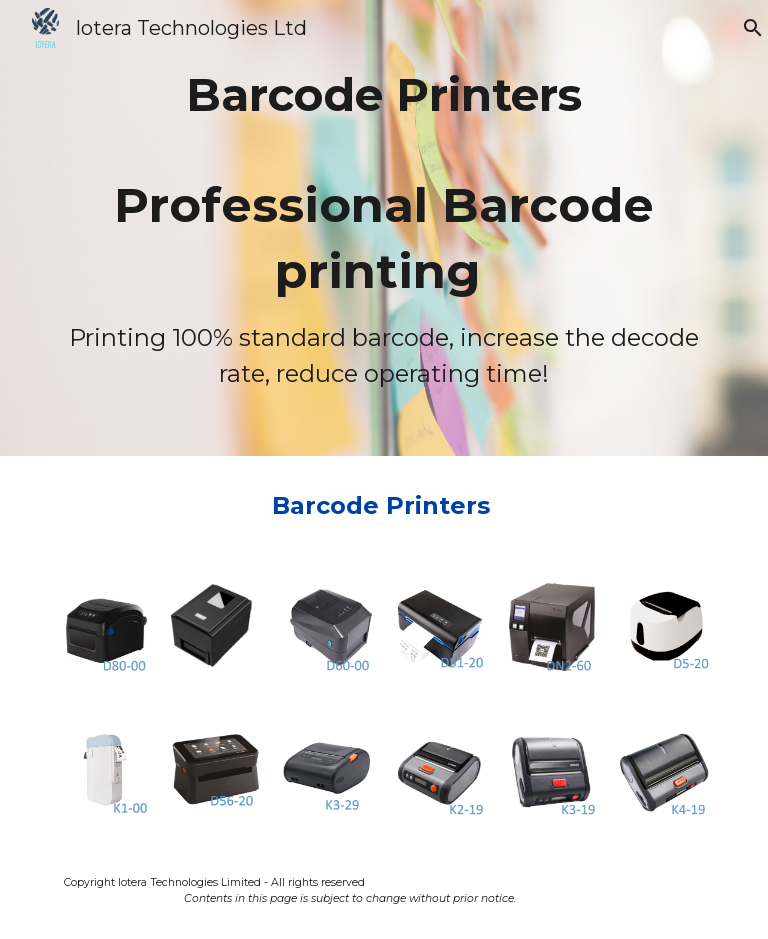 The image size is (768, 939). What do you see at coordinates (383, 228) in the screenshot?
I see `[main]` at bounding box center [383, 228].